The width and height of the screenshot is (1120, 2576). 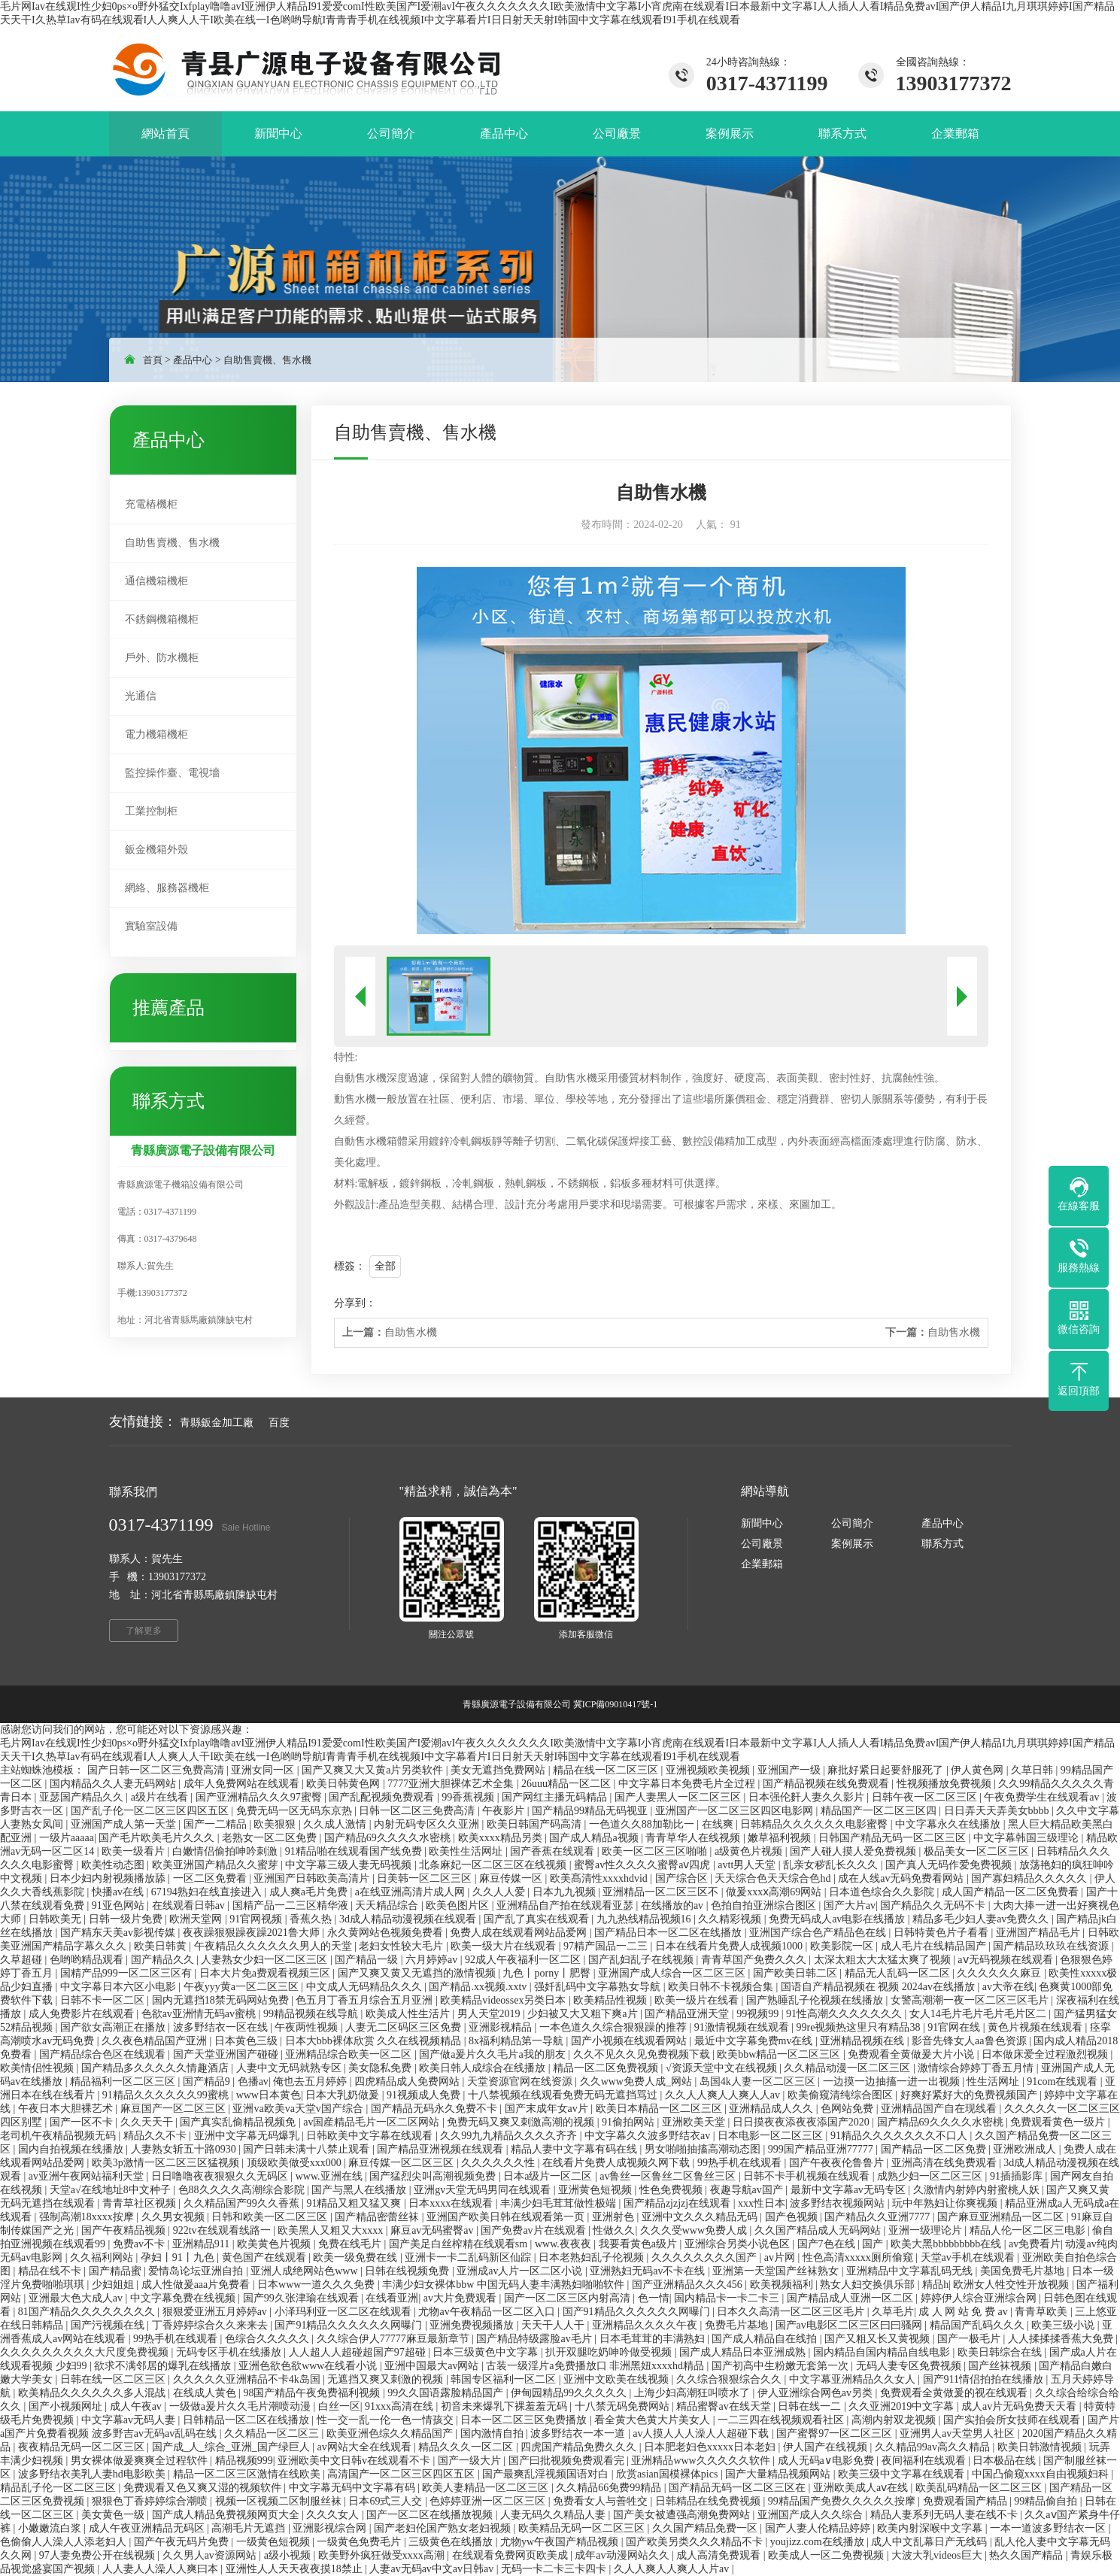 I want to click on 丰满少妇毛茸茸做性极端, so click(x=559, y=2203).